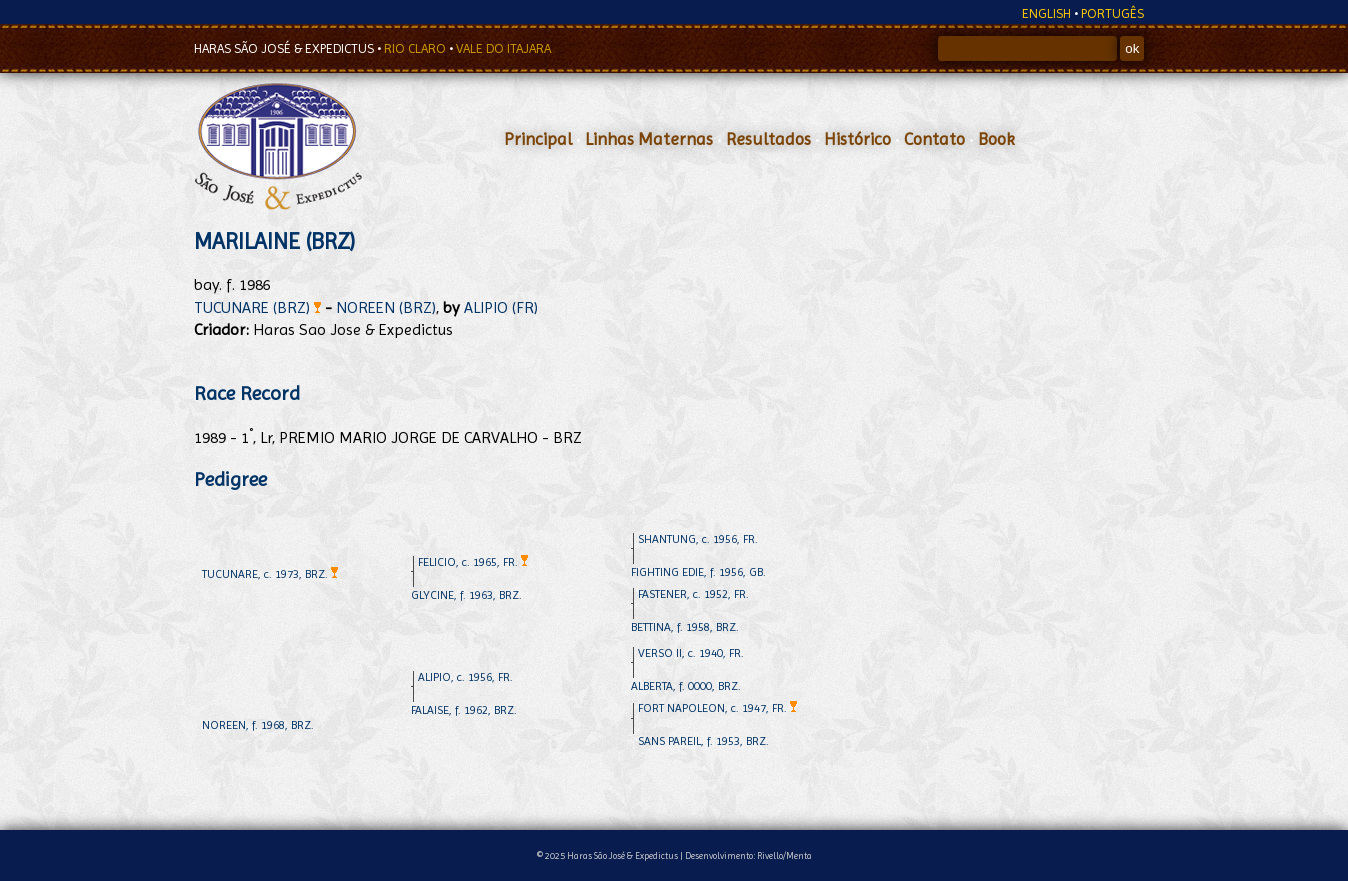  What do you see at coordinates (1046, 13) in the screenshot?
I see `ENGLISH` at bounding box center [1046, 13].